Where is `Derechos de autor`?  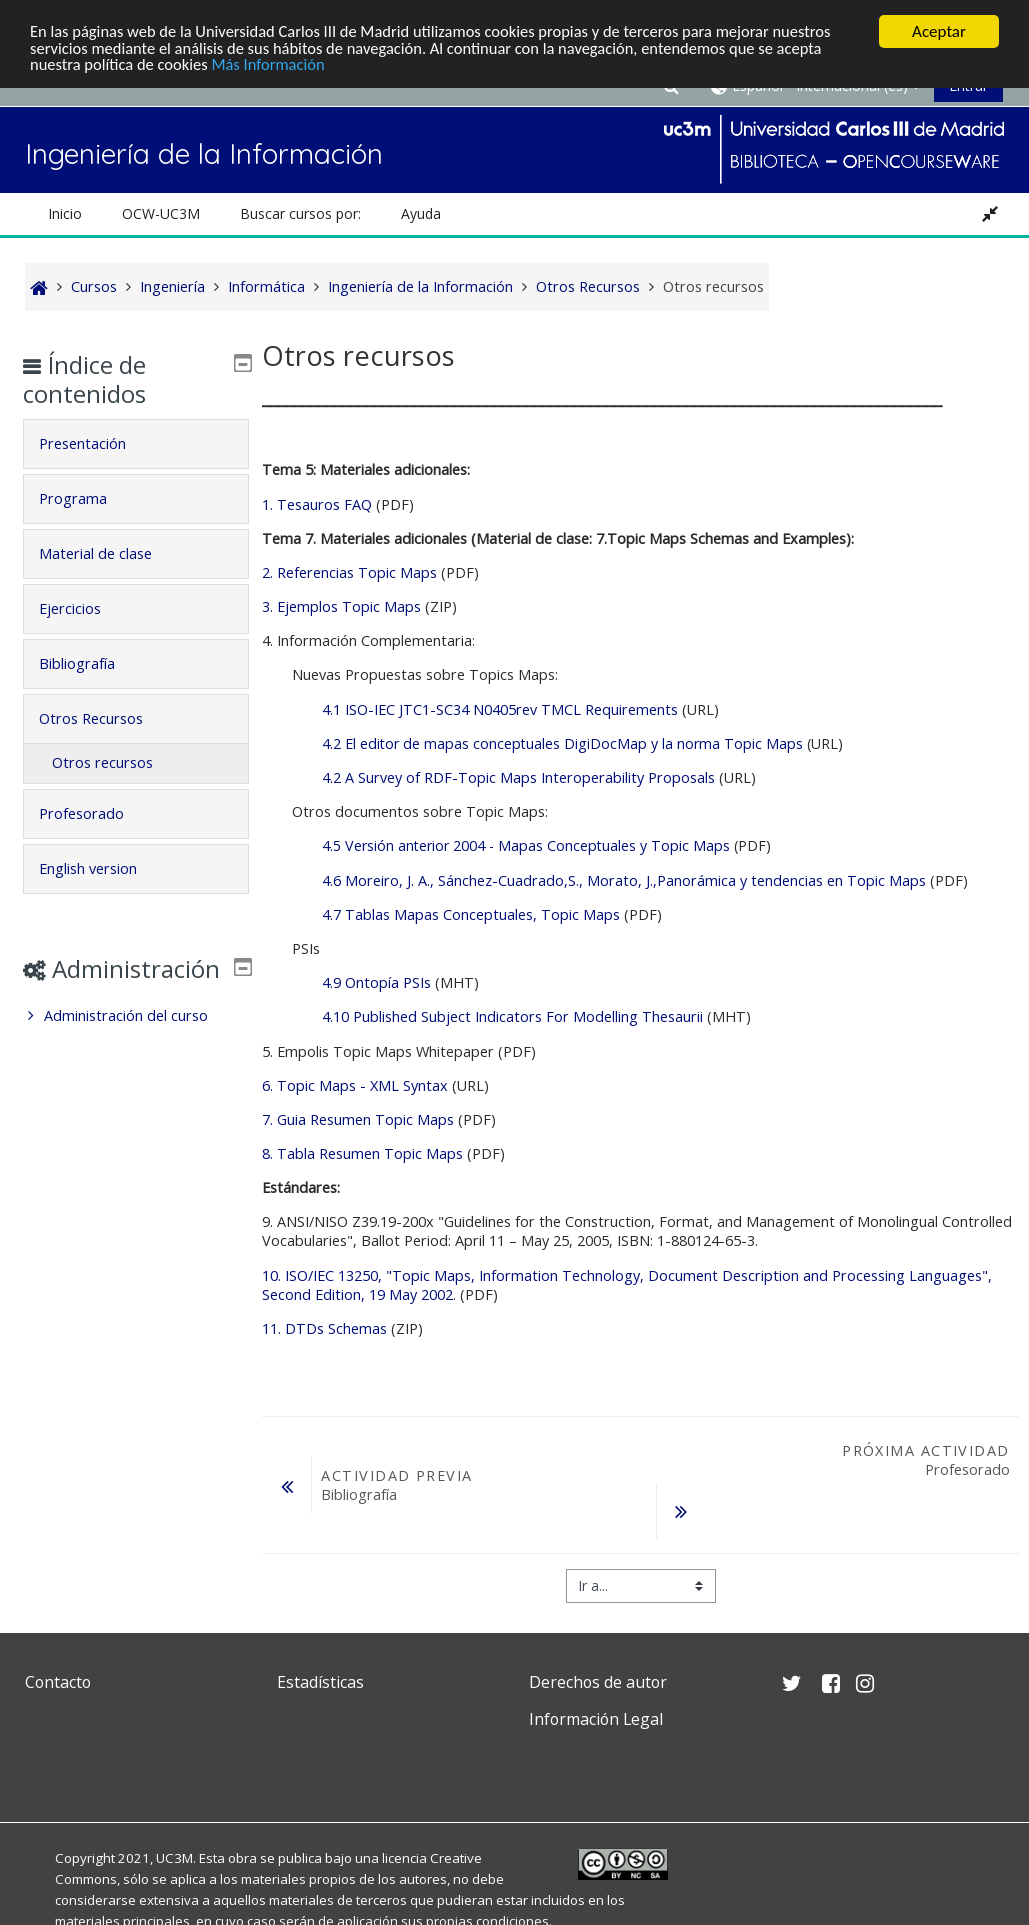 Derechos de autor is located at coordinates (598, 1682).